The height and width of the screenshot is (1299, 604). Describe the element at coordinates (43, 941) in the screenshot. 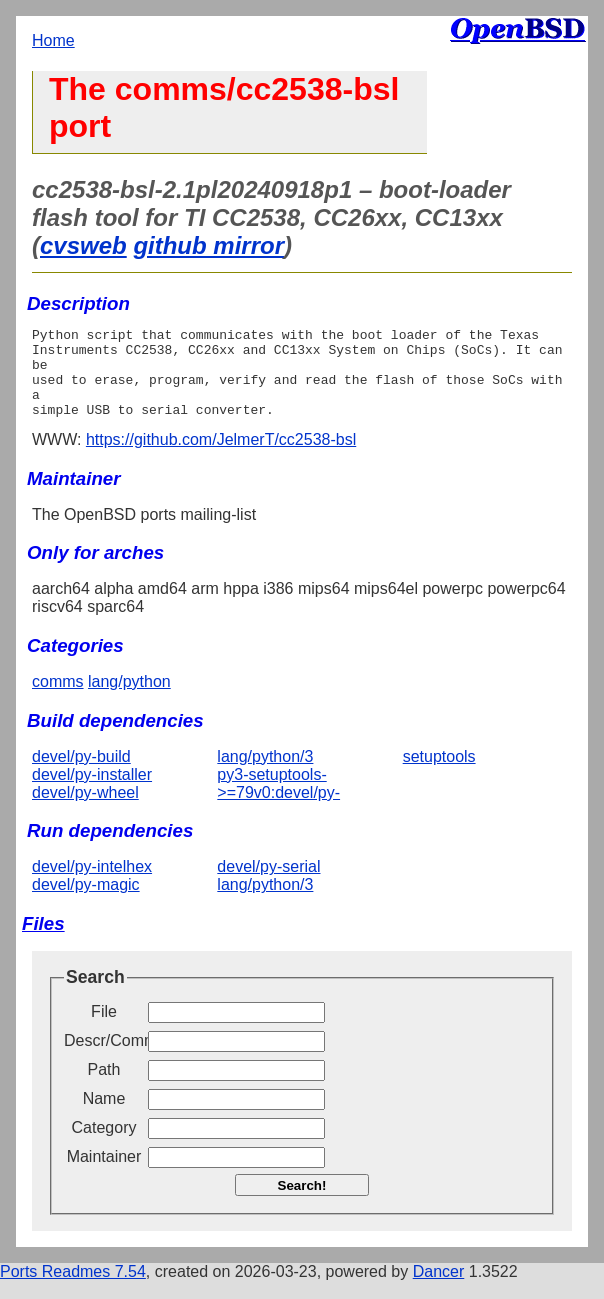

I see `Files` at that location.